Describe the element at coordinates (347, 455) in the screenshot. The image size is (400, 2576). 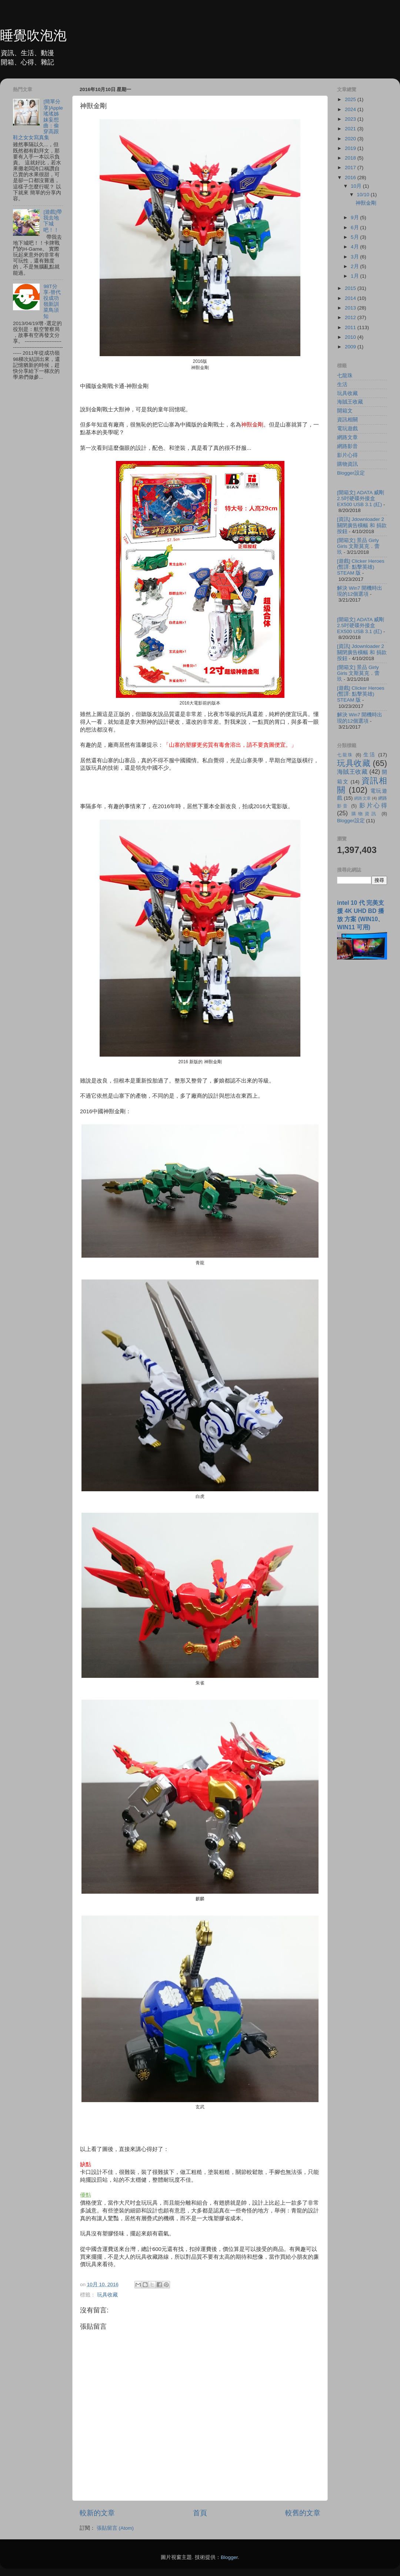
I see `影片心得` at that location.